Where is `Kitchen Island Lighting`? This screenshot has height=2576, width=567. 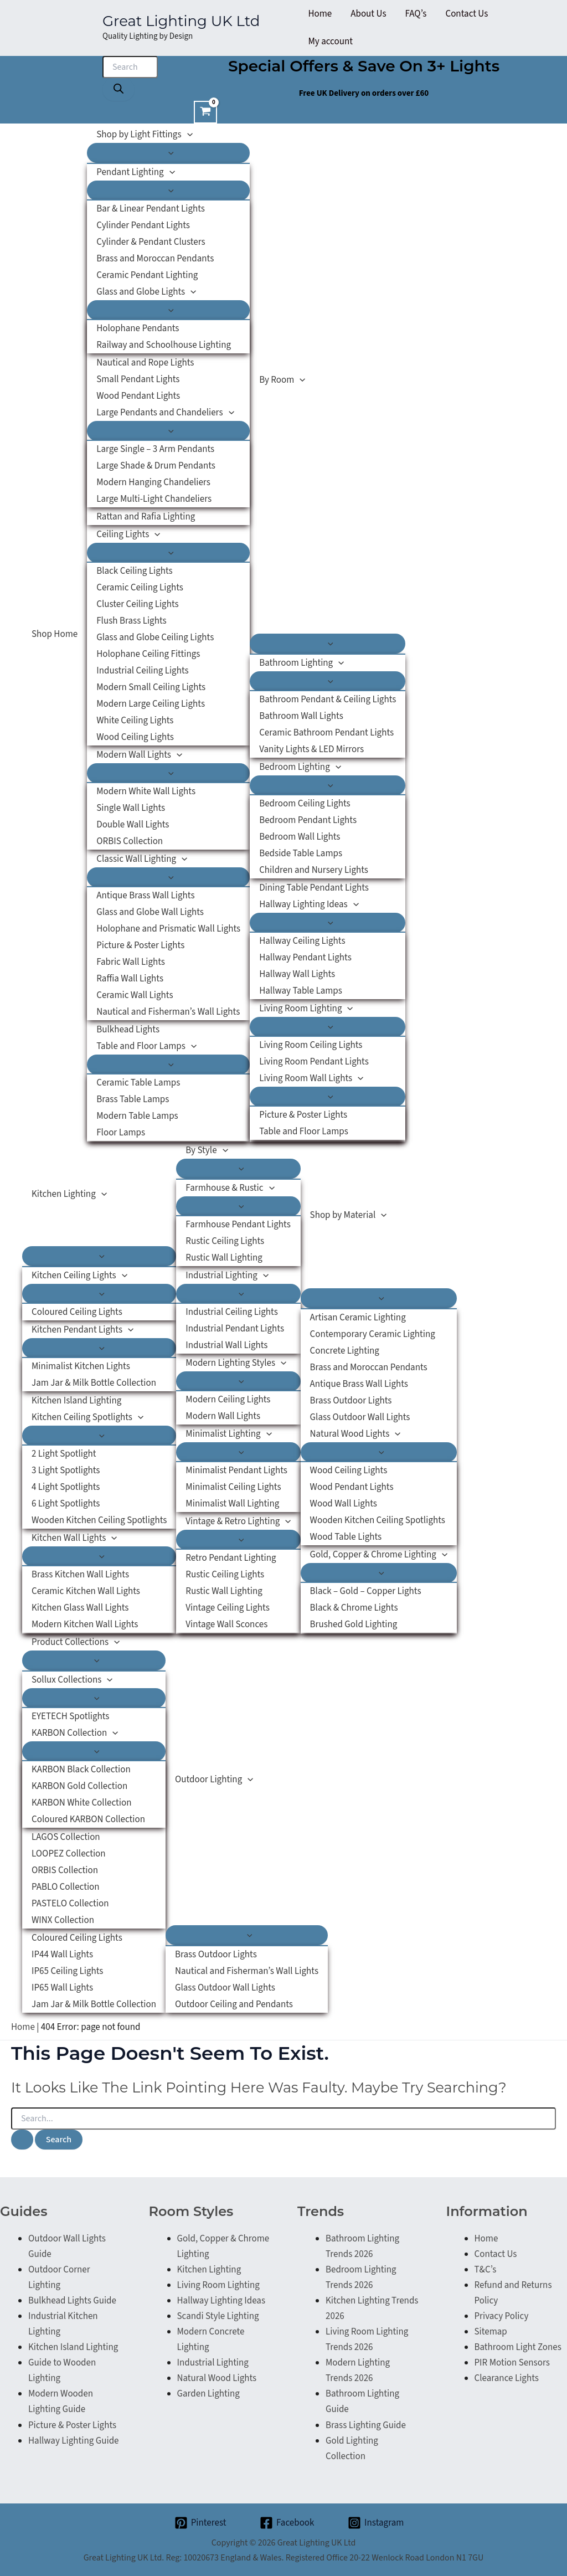 Kitchen Island Lighting is located at coordinates (73, 2347).